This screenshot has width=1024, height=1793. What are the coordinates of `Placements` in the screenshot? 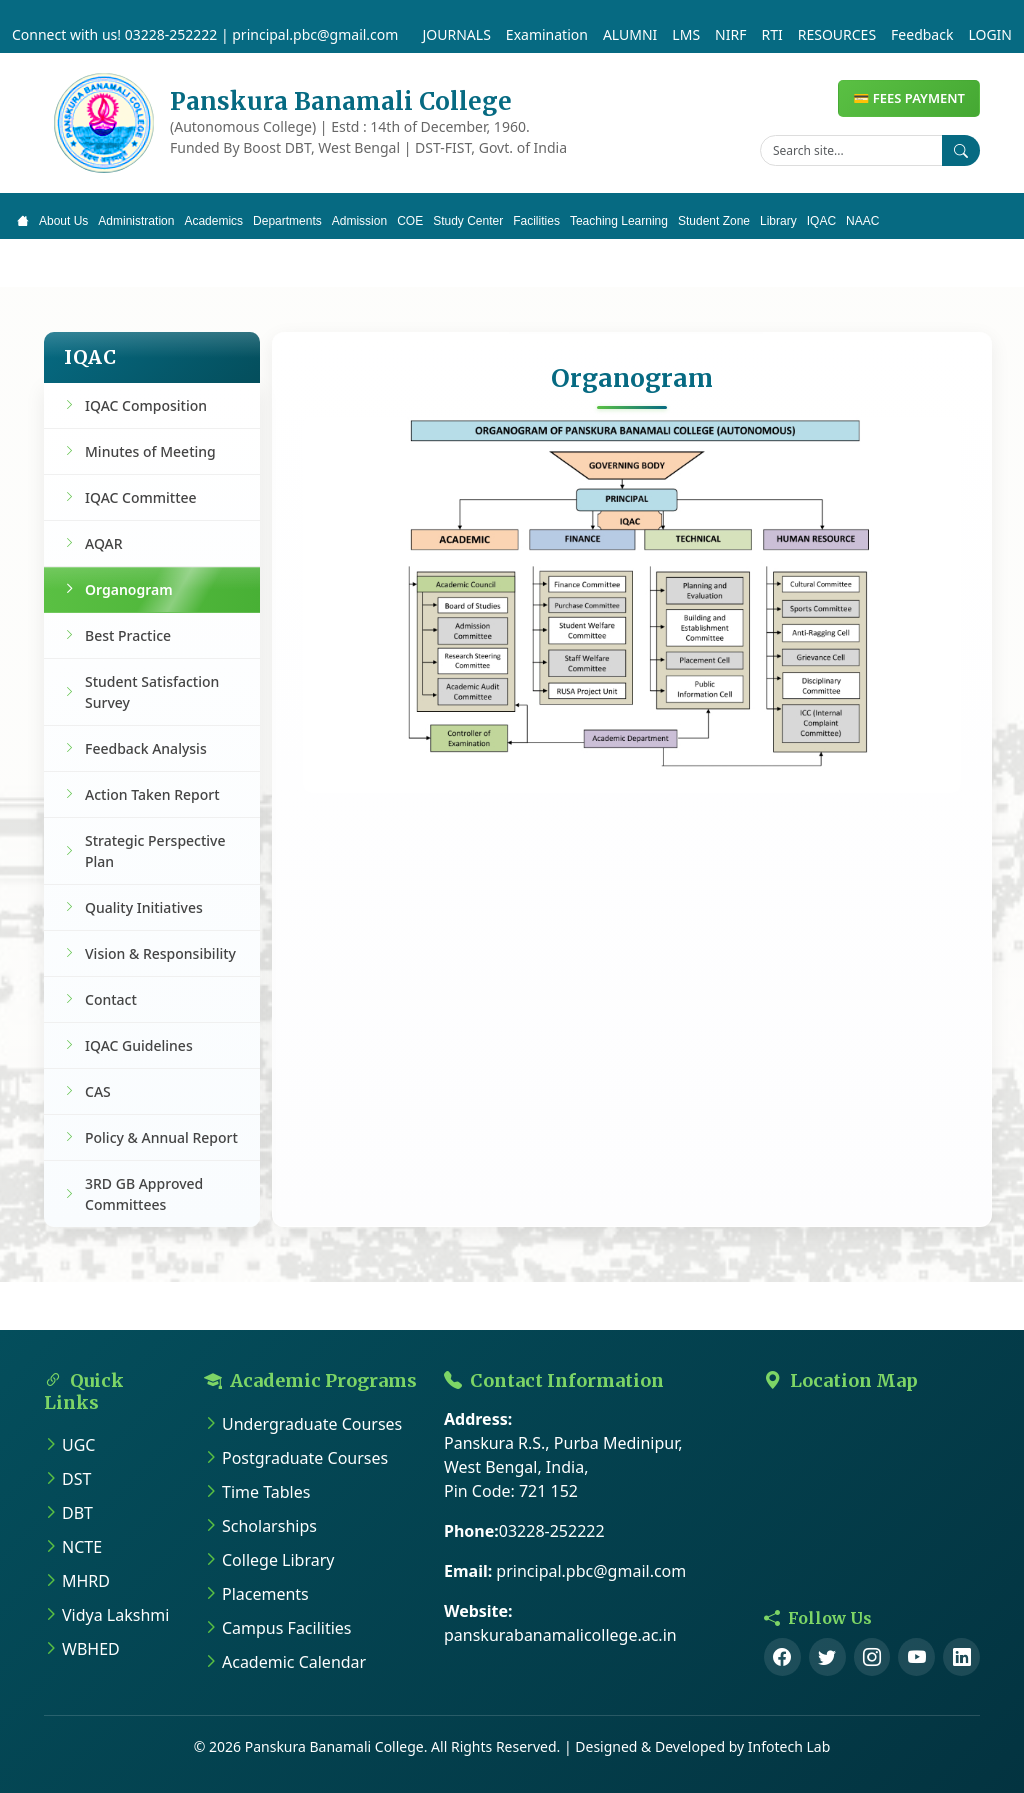 It's located at (265, 1594).